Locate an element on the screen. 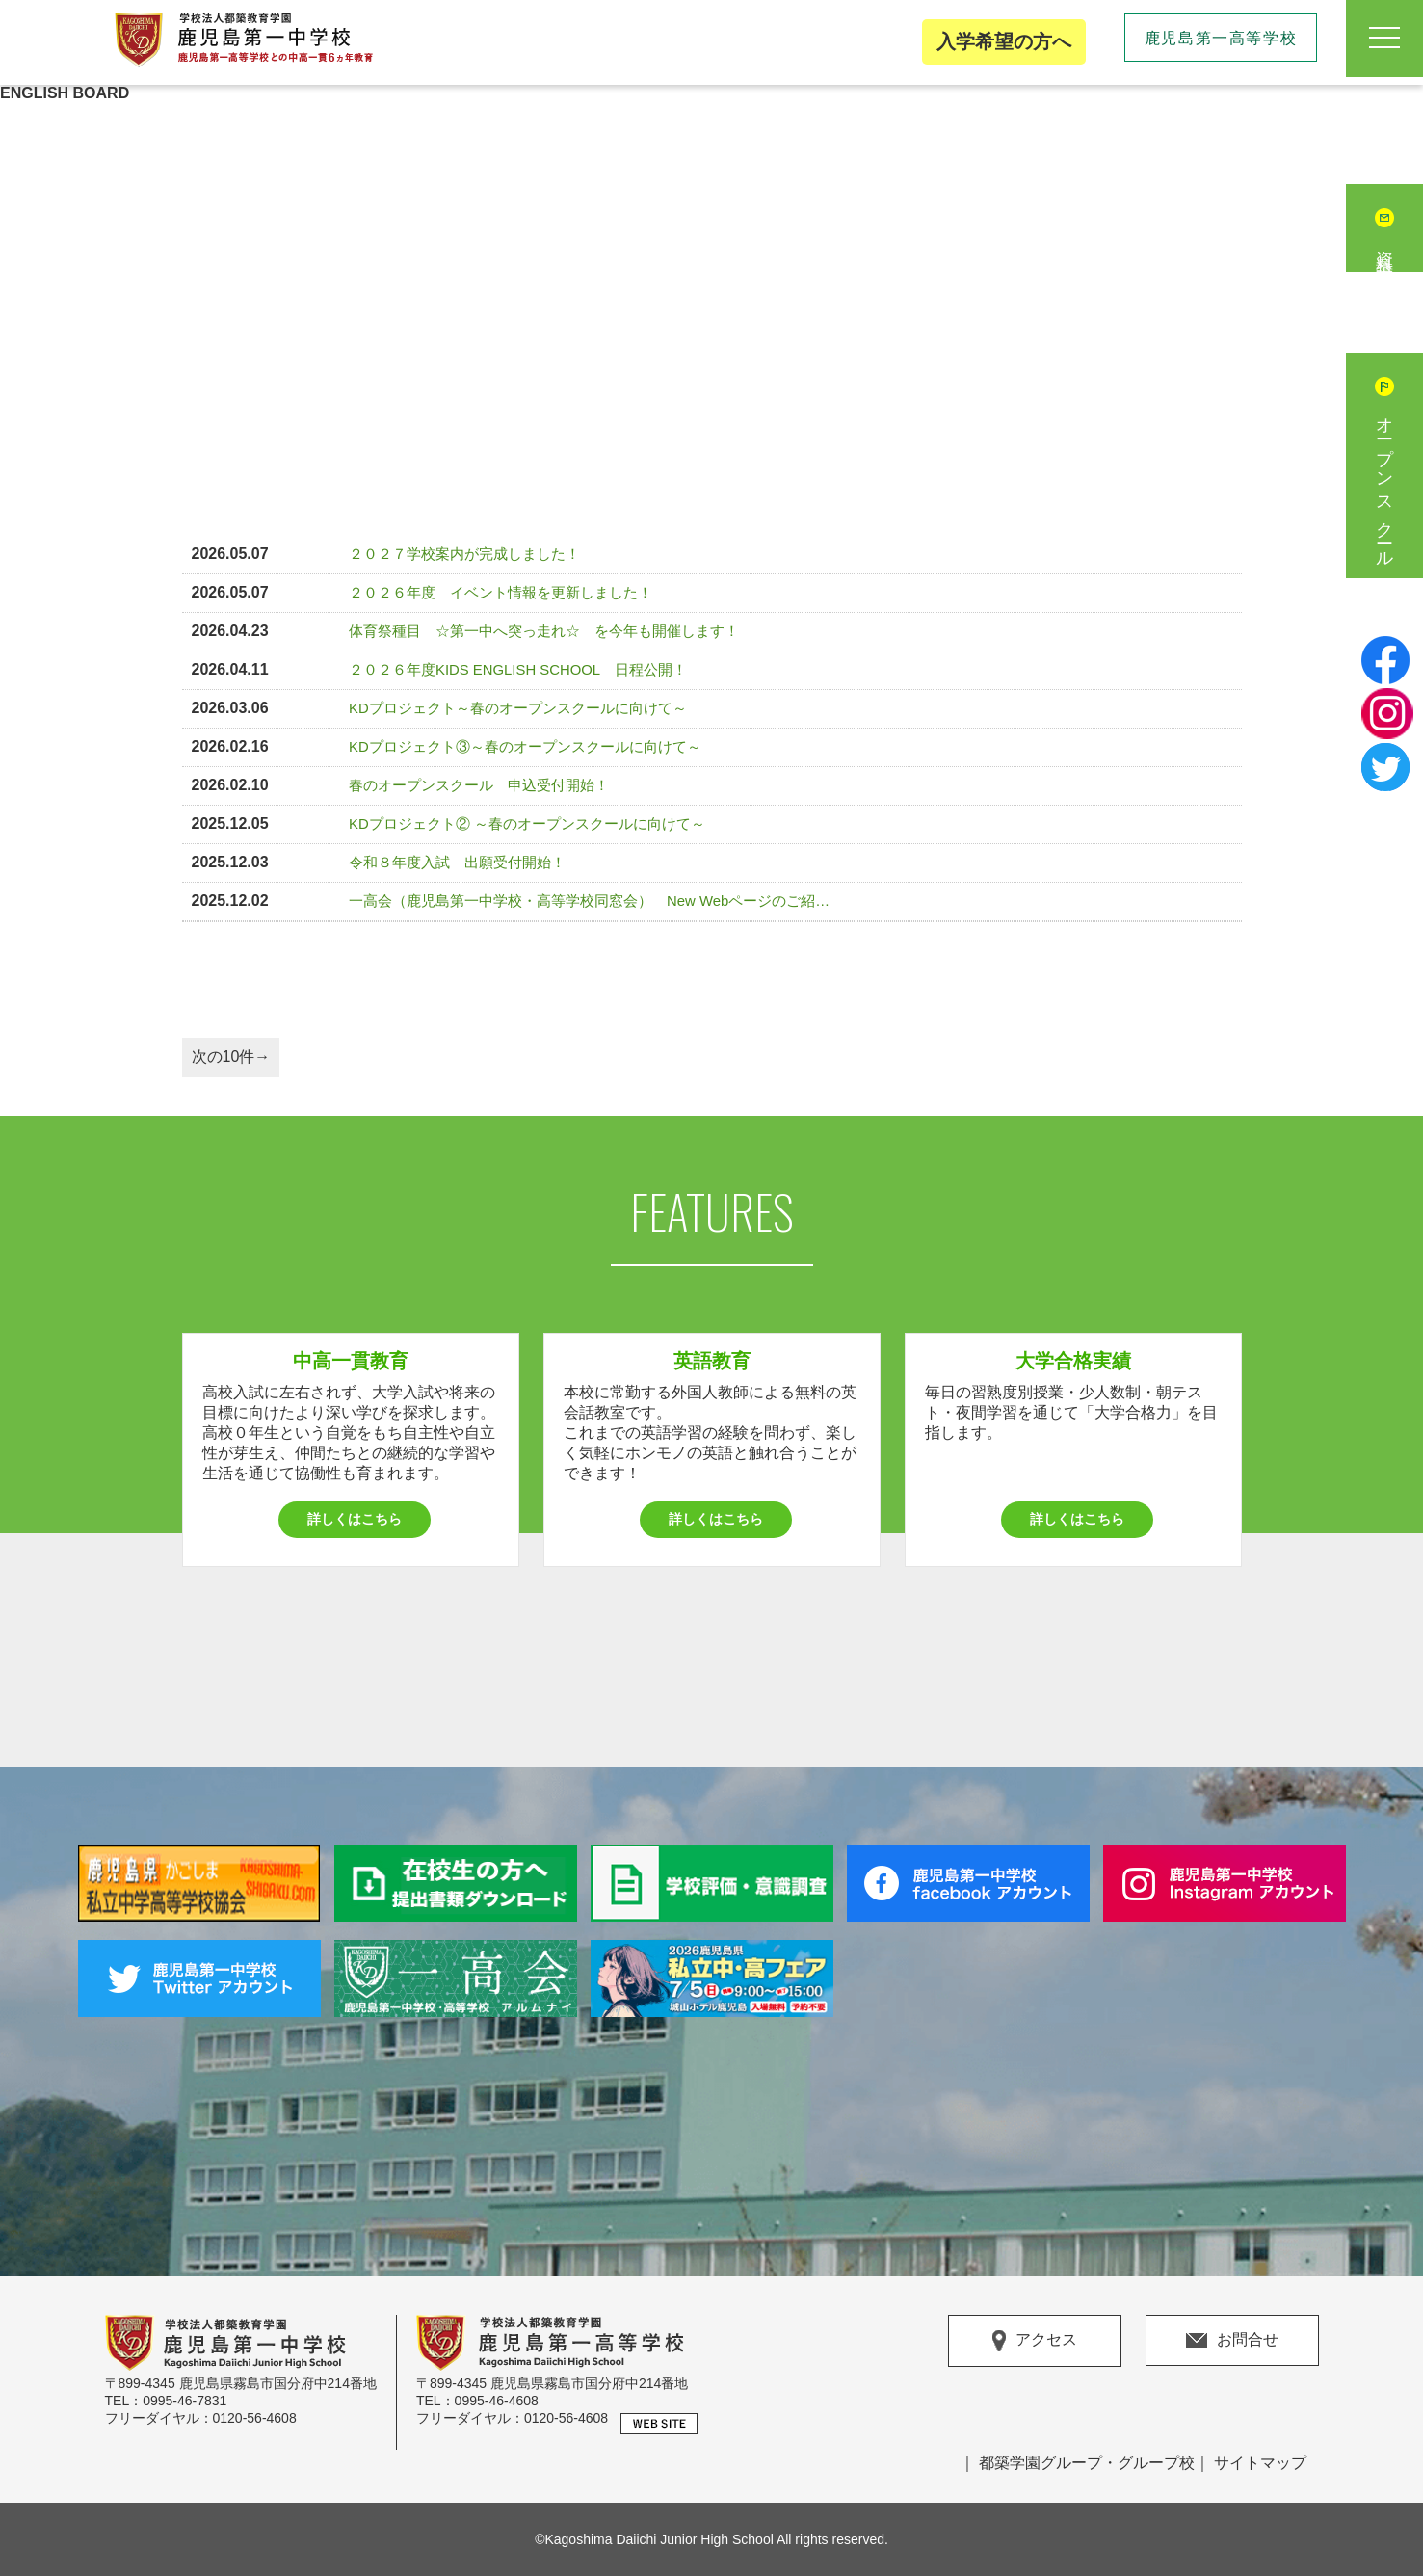  鹿児島第一高等学校 is located at coordinates (1221, 38).